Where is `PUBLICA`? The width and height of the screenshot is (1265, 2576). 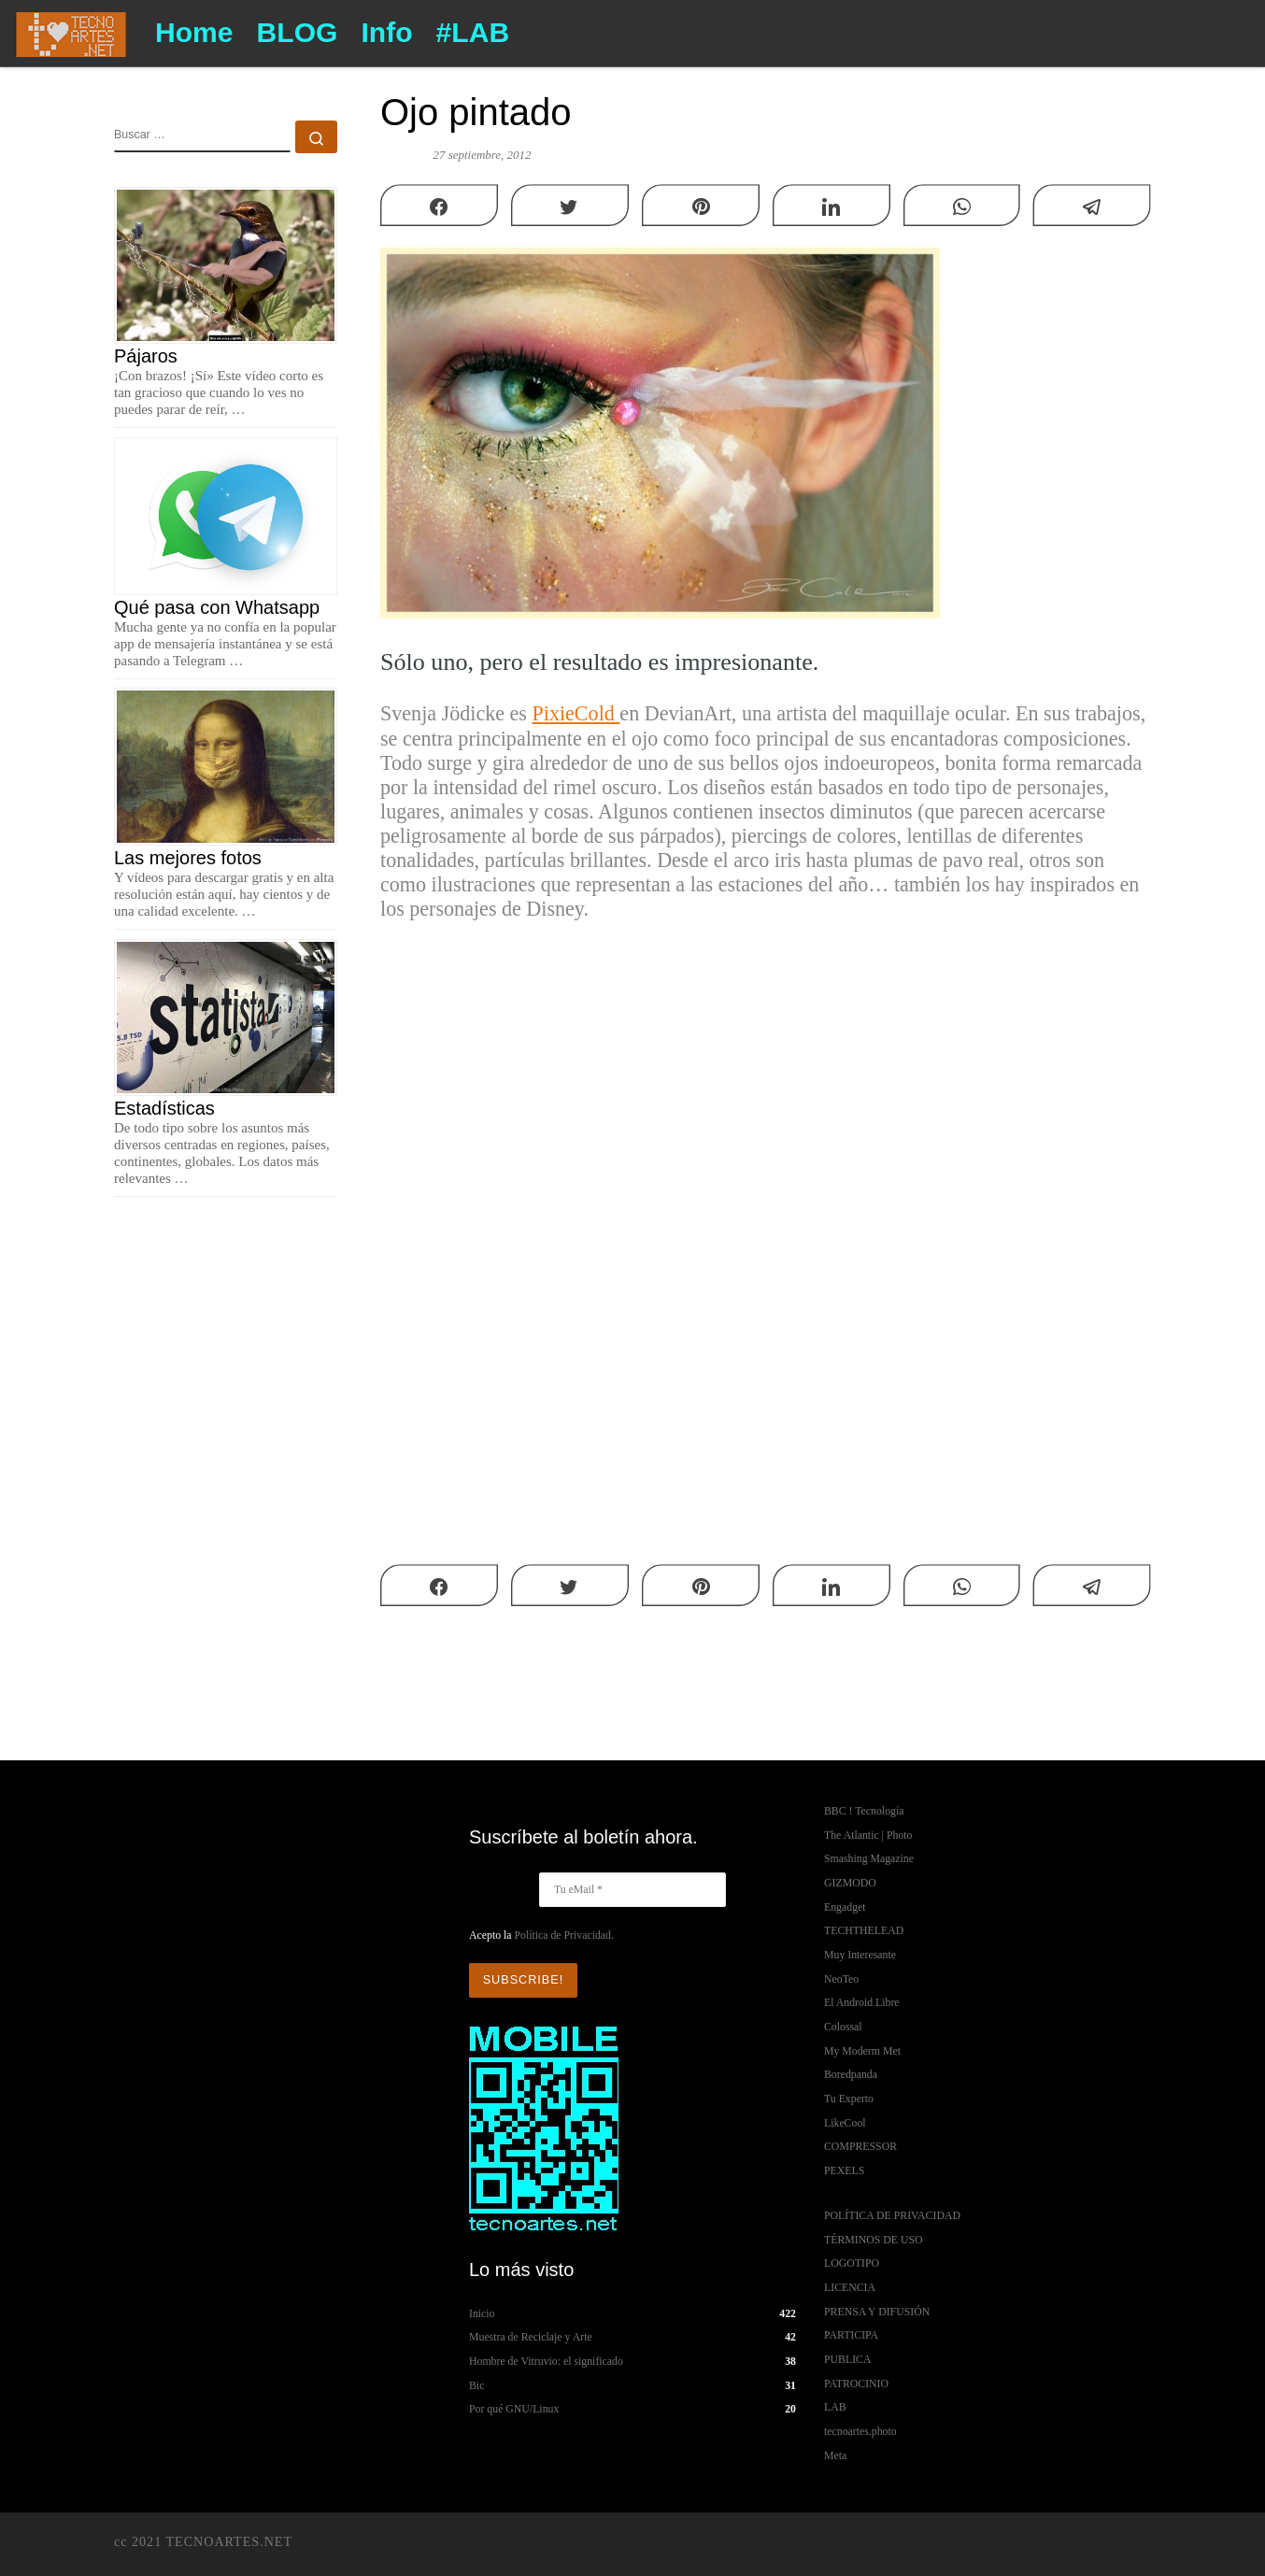
PUBLICA is located at coordinates (847, 2359).